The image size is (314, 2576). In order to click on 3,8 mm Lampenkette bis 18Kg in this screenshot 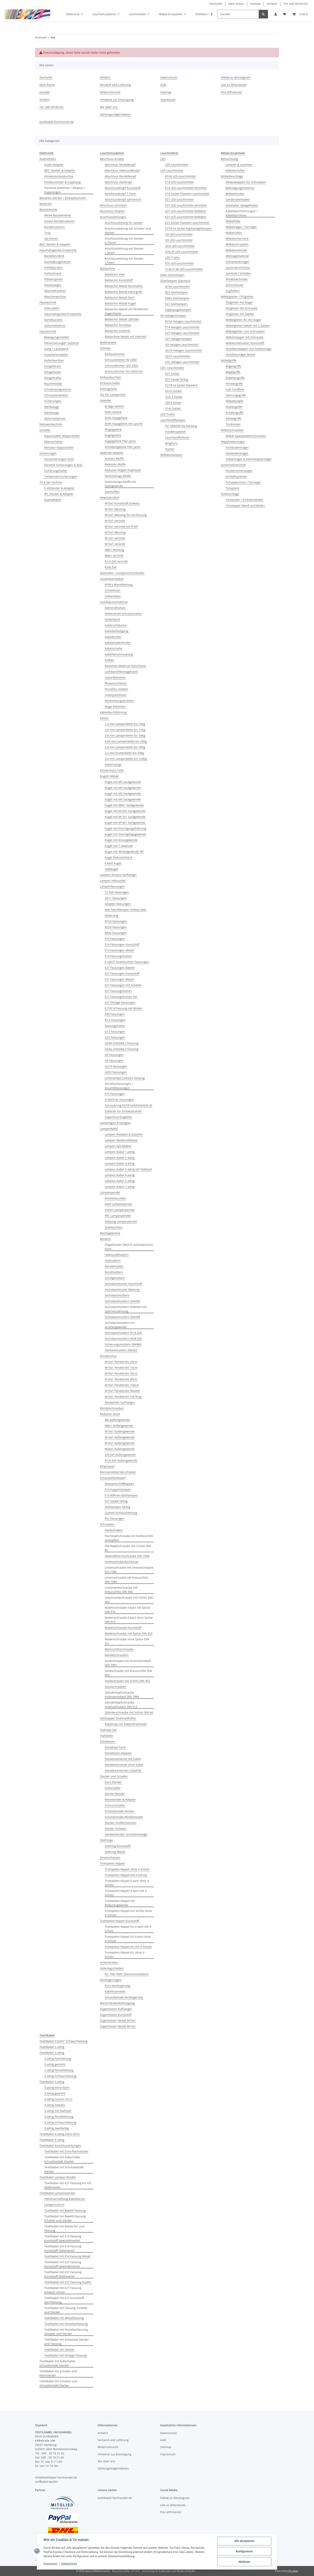, I will do `click(125, 735)`.